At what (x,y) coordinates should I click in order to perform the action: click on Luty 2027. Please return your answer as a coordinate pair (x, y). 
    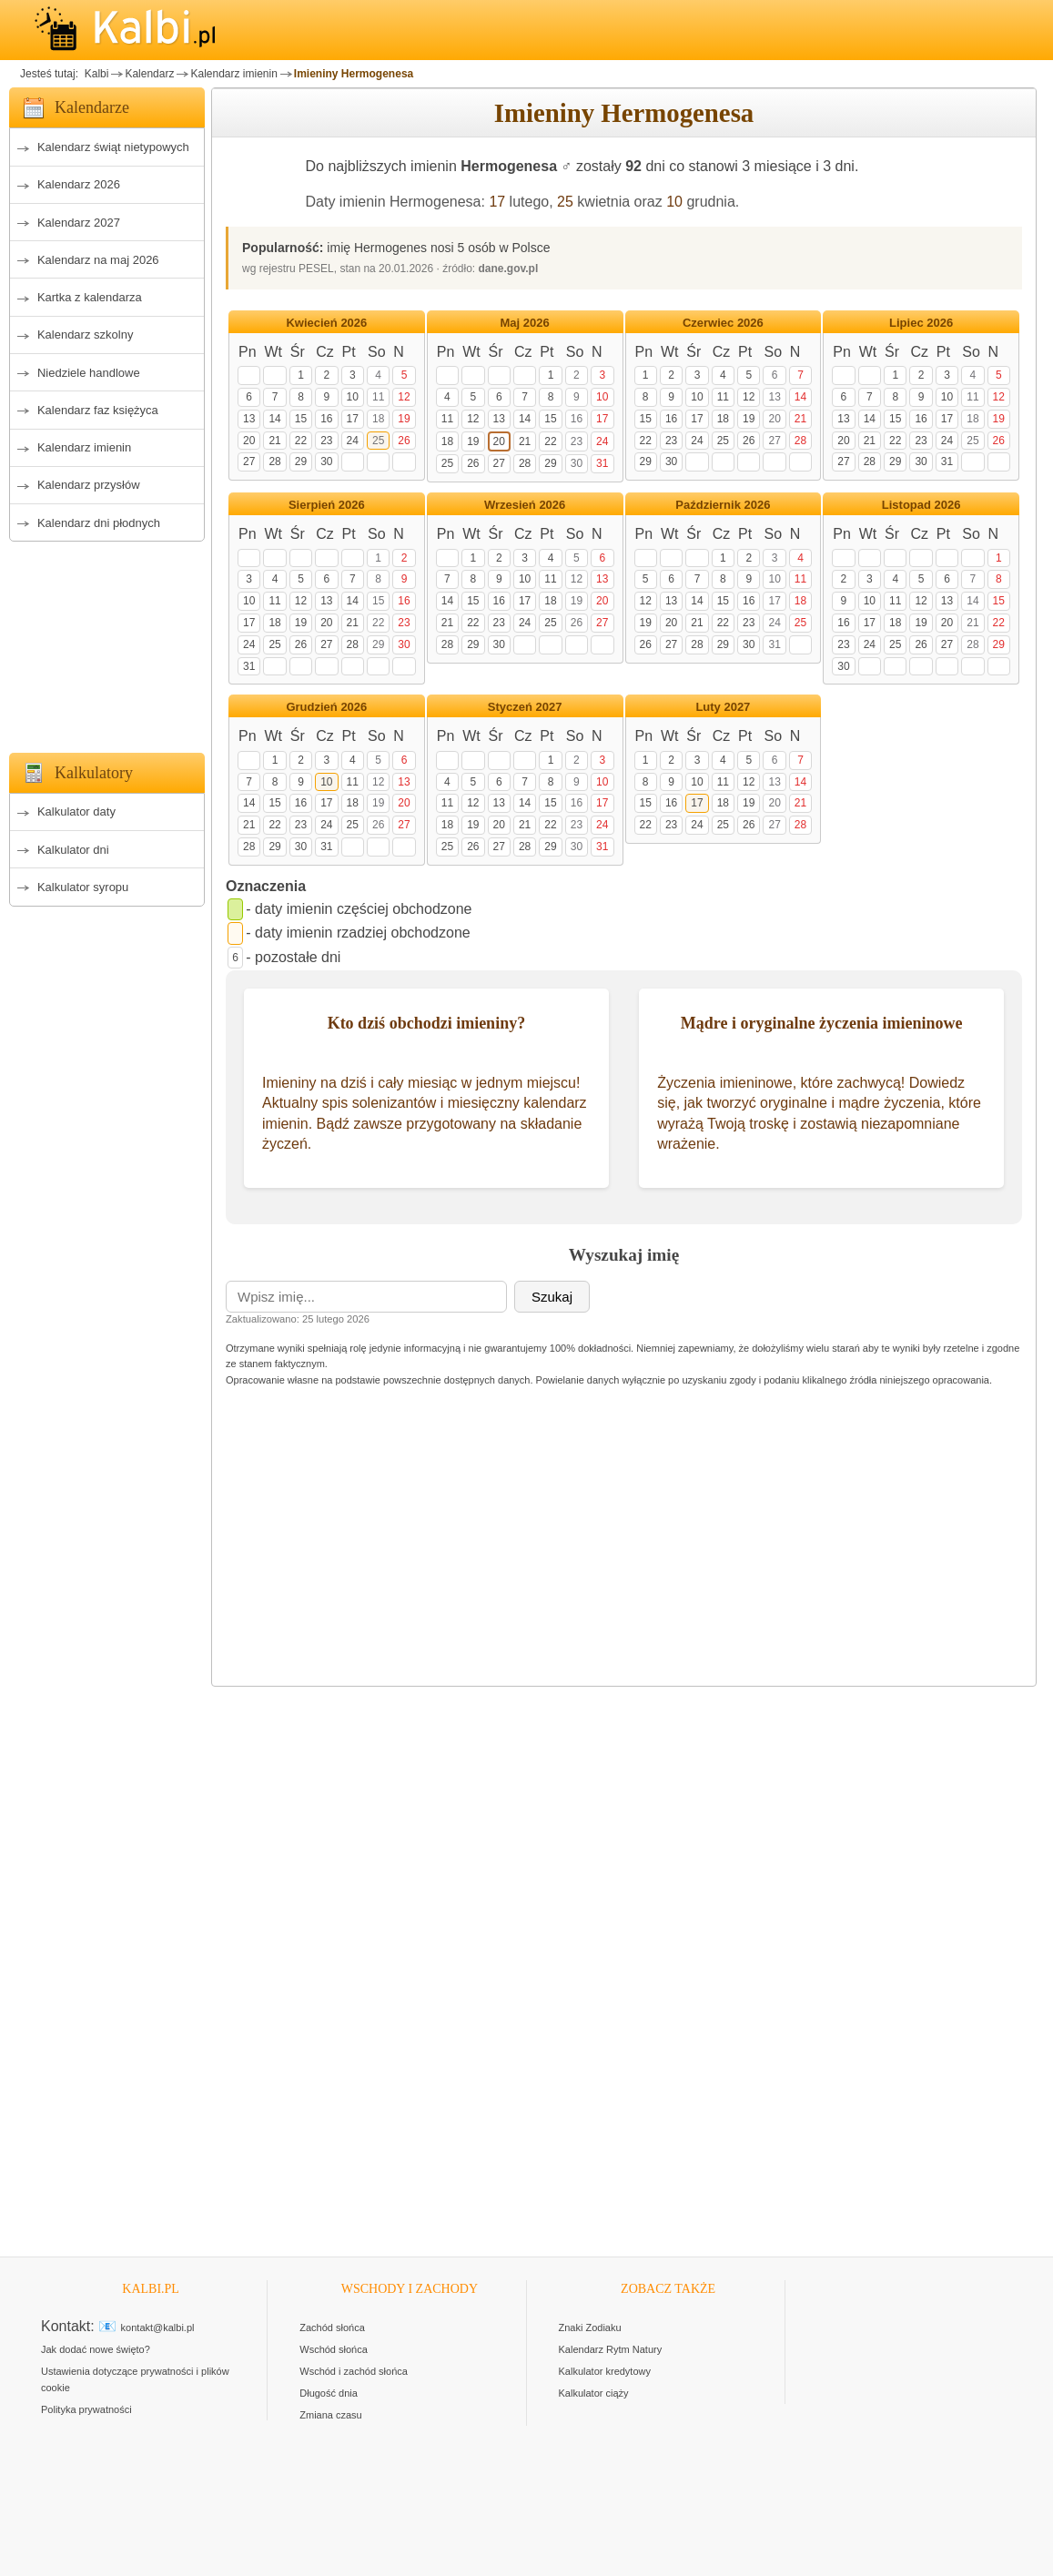
    Looking at the image, I should click on (722, 707).